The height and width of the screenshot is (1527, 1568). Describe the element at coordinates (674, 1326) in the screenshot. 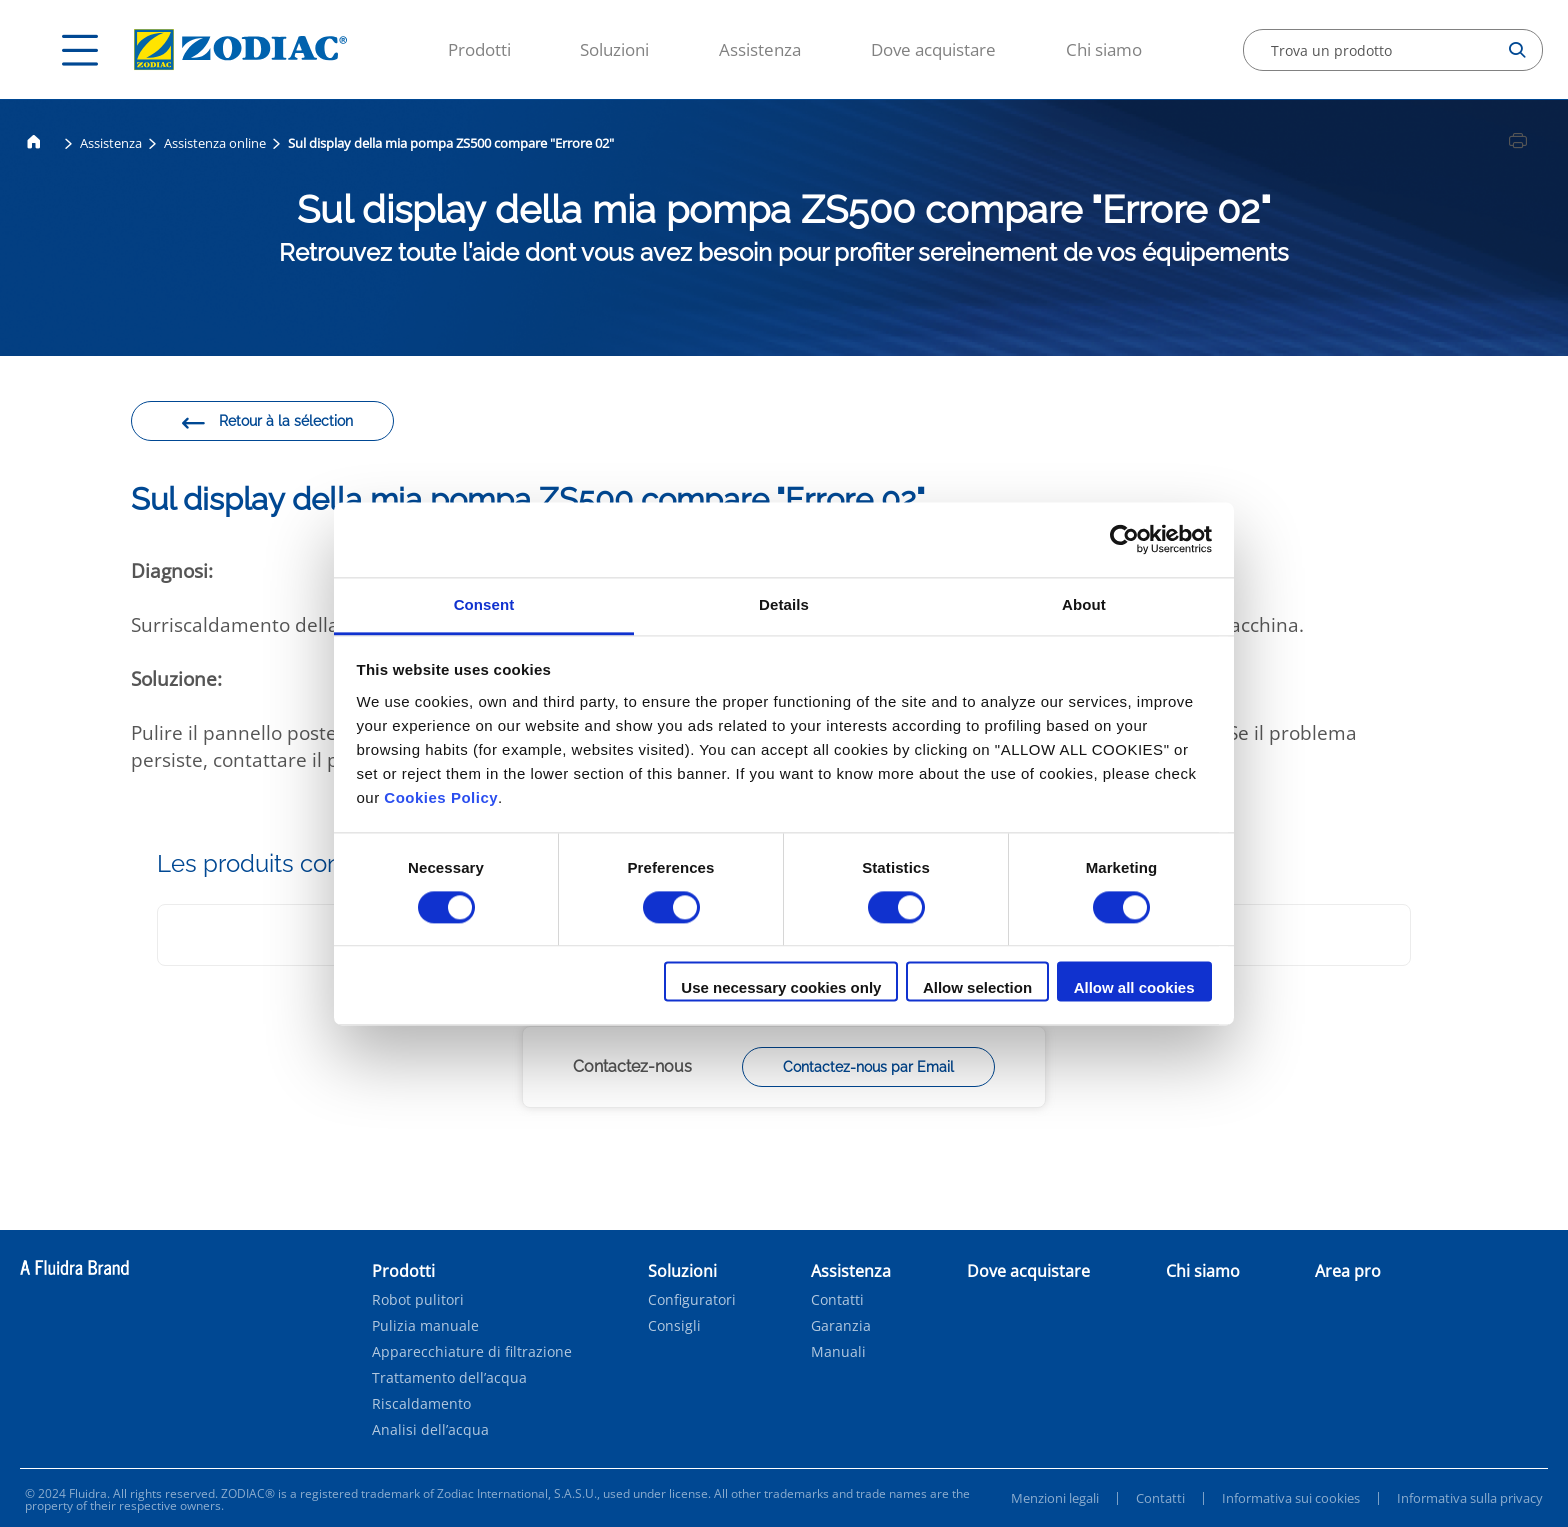

I see `Consigli` at that location.